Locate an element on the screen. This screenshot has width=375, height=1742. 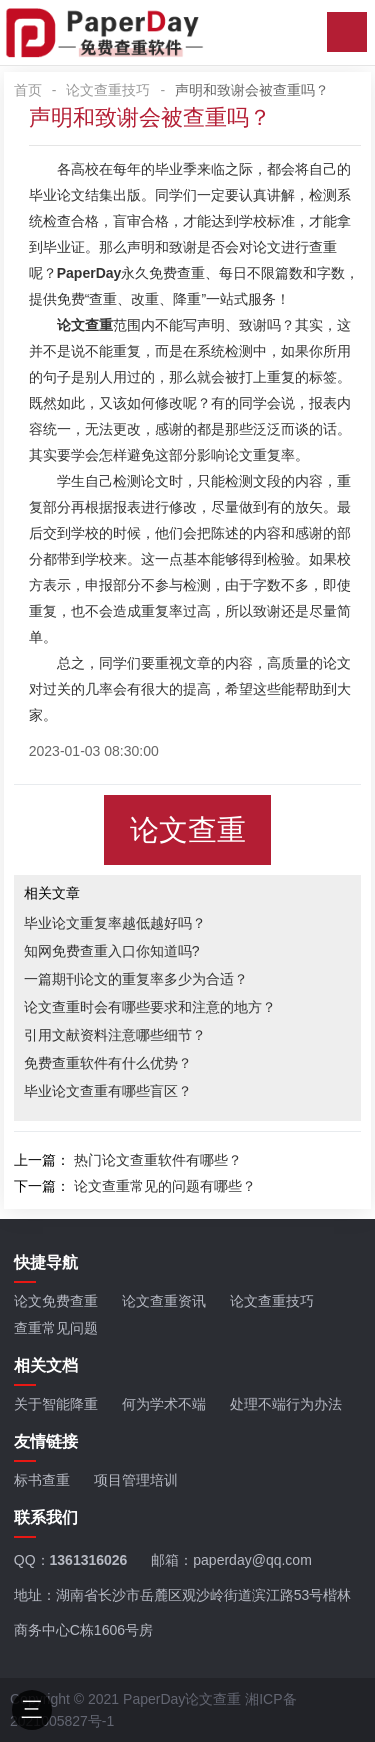
标书查重 is located at coordinates (42, 1480).